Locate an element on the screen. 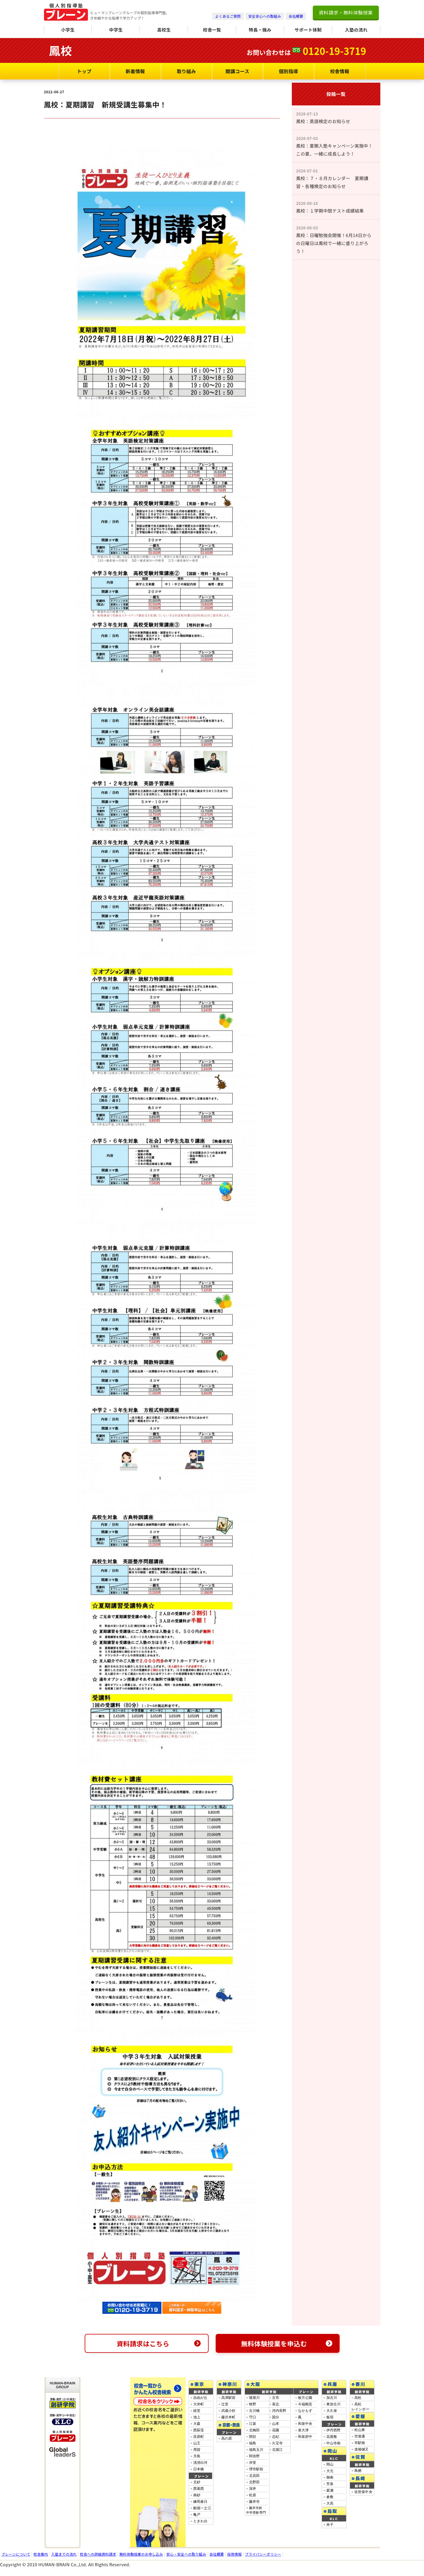 This screenshot has width=424, height=2576. 伊丹西野 is located at coordinates (333, 2430).